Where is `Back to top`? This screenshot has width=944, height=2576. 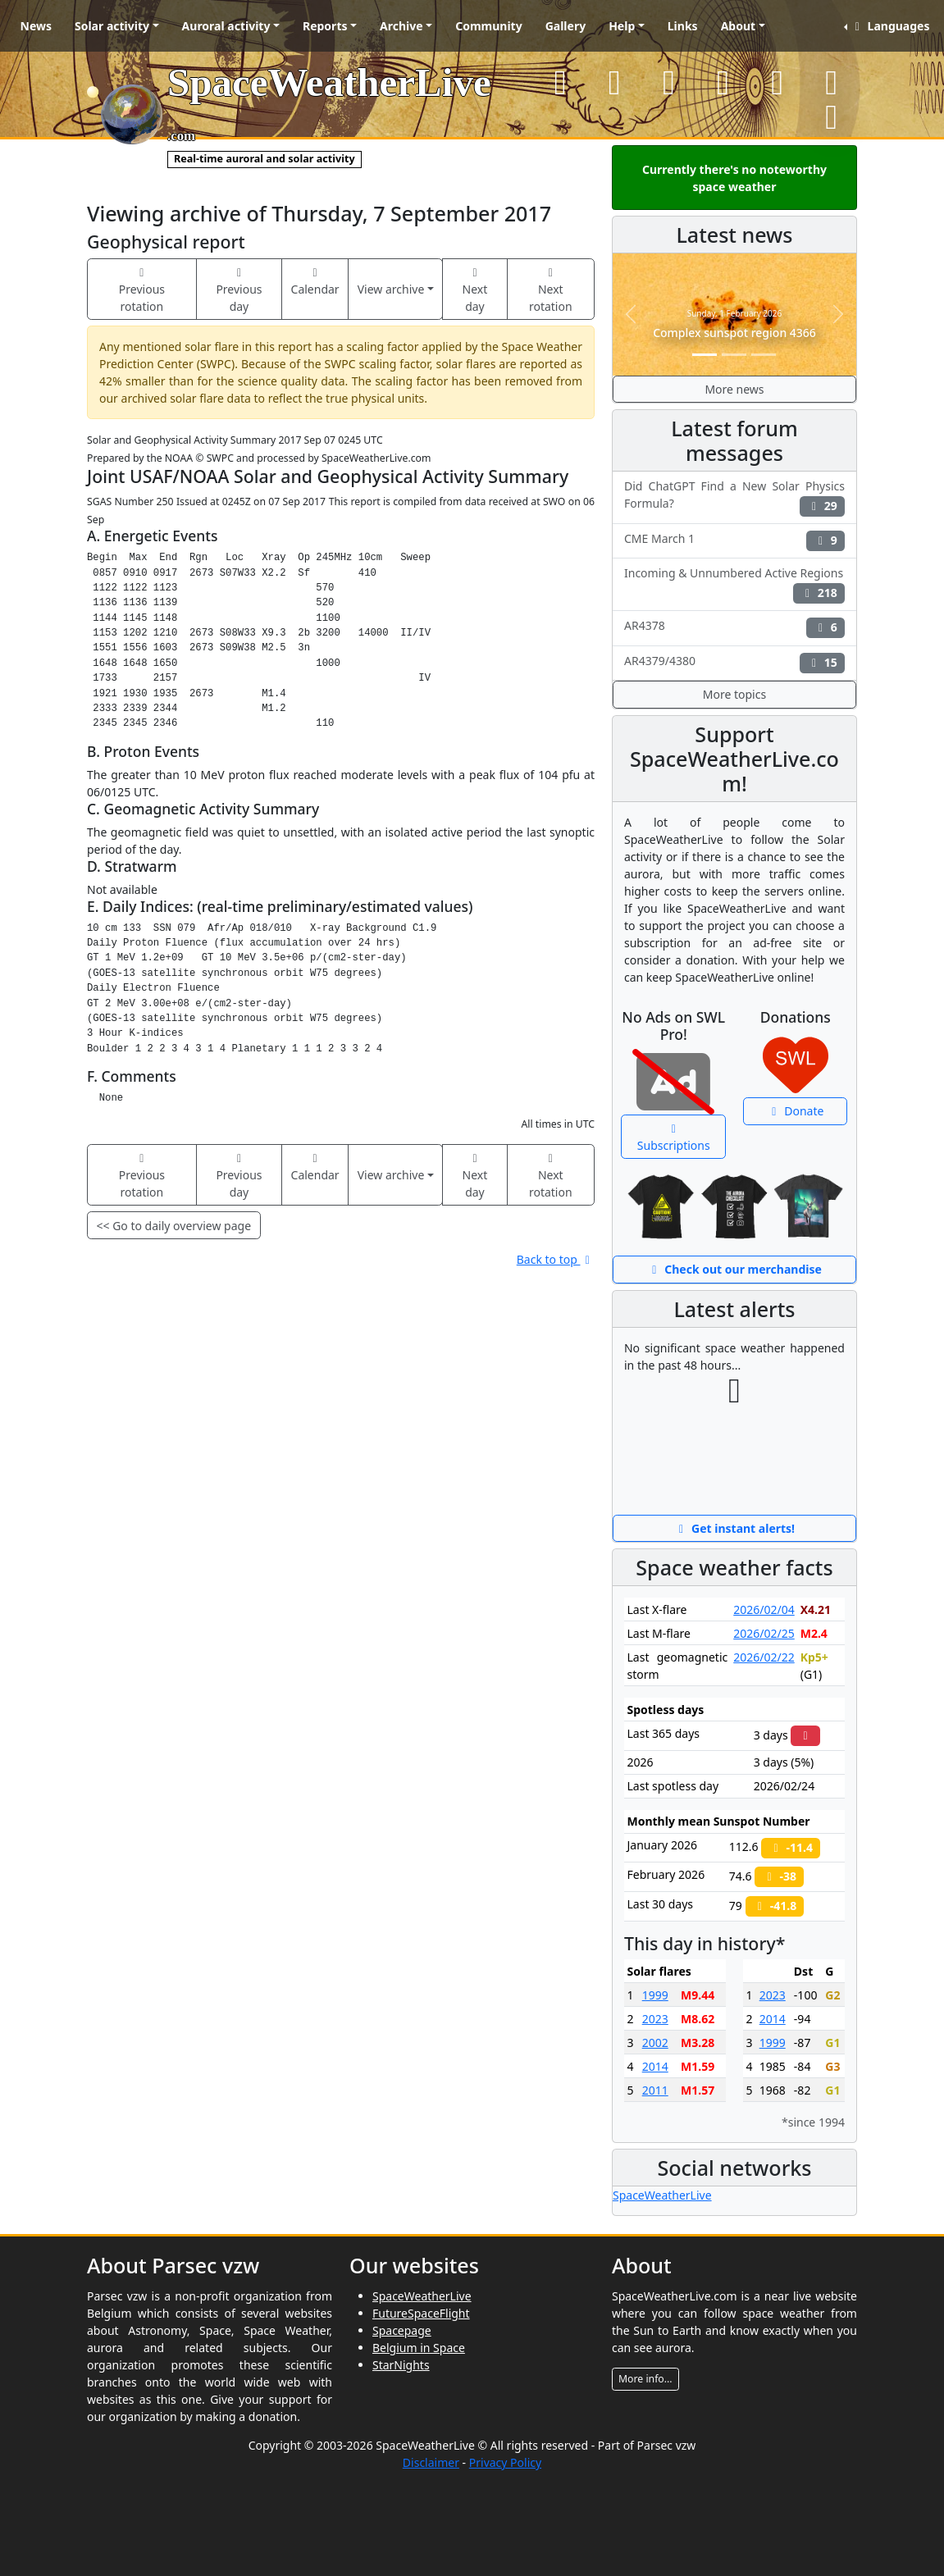
Back to top is located at coordinates (556, 1259).